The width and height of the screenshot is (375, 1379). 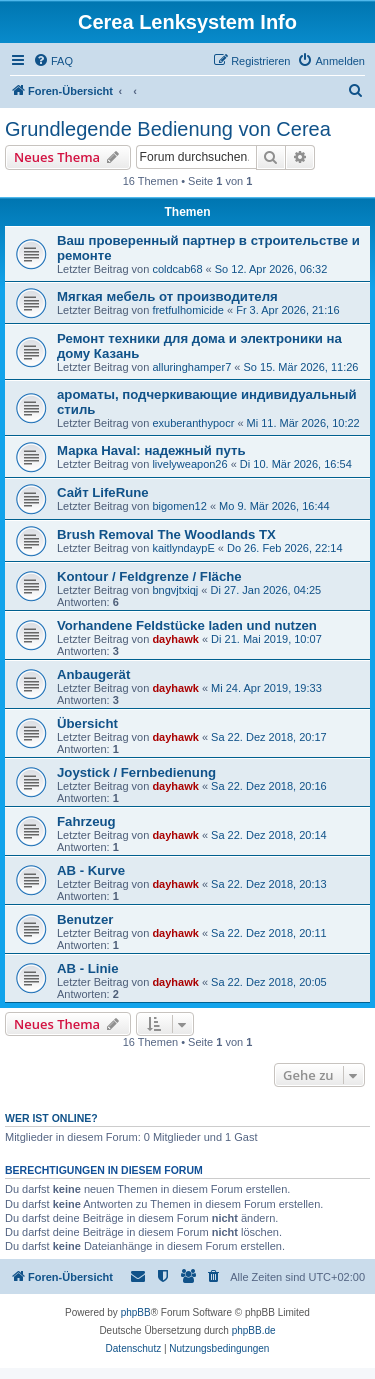 What do you see at coordinates (296, 464) in the screenshot?
I see `Di 10. Mär 2026, 16:54` at bounding box center [296, 464].